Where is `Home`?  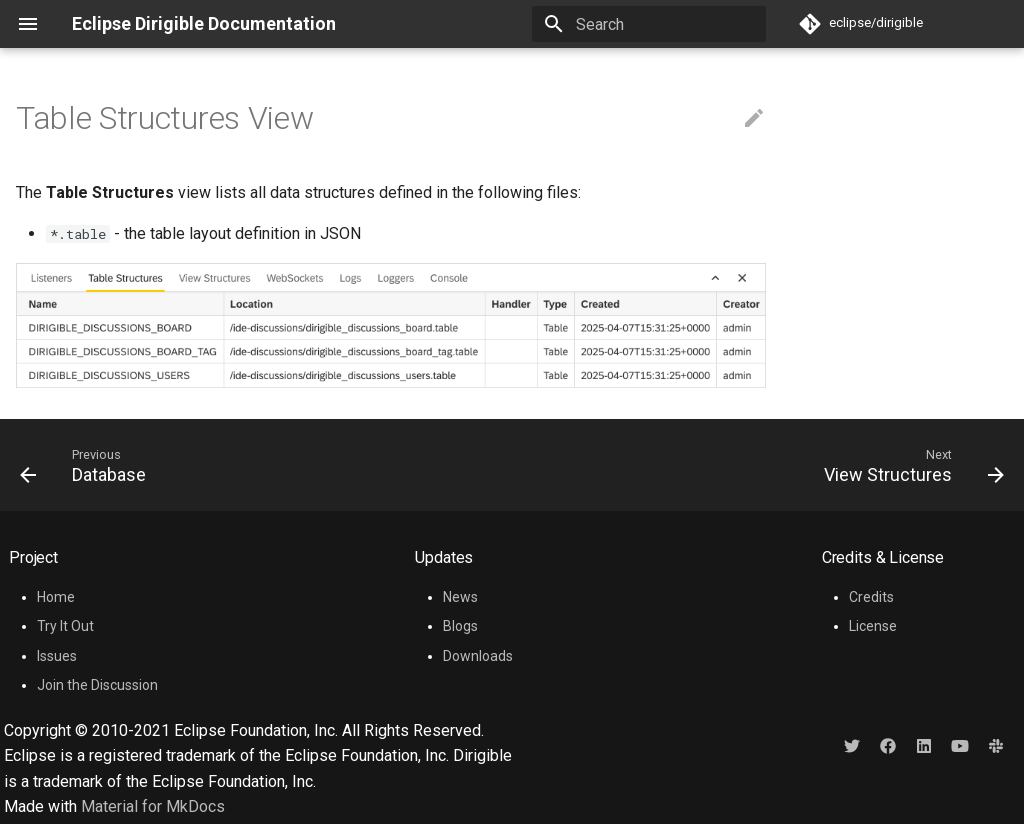 Home is located at coordinates (56, 597).